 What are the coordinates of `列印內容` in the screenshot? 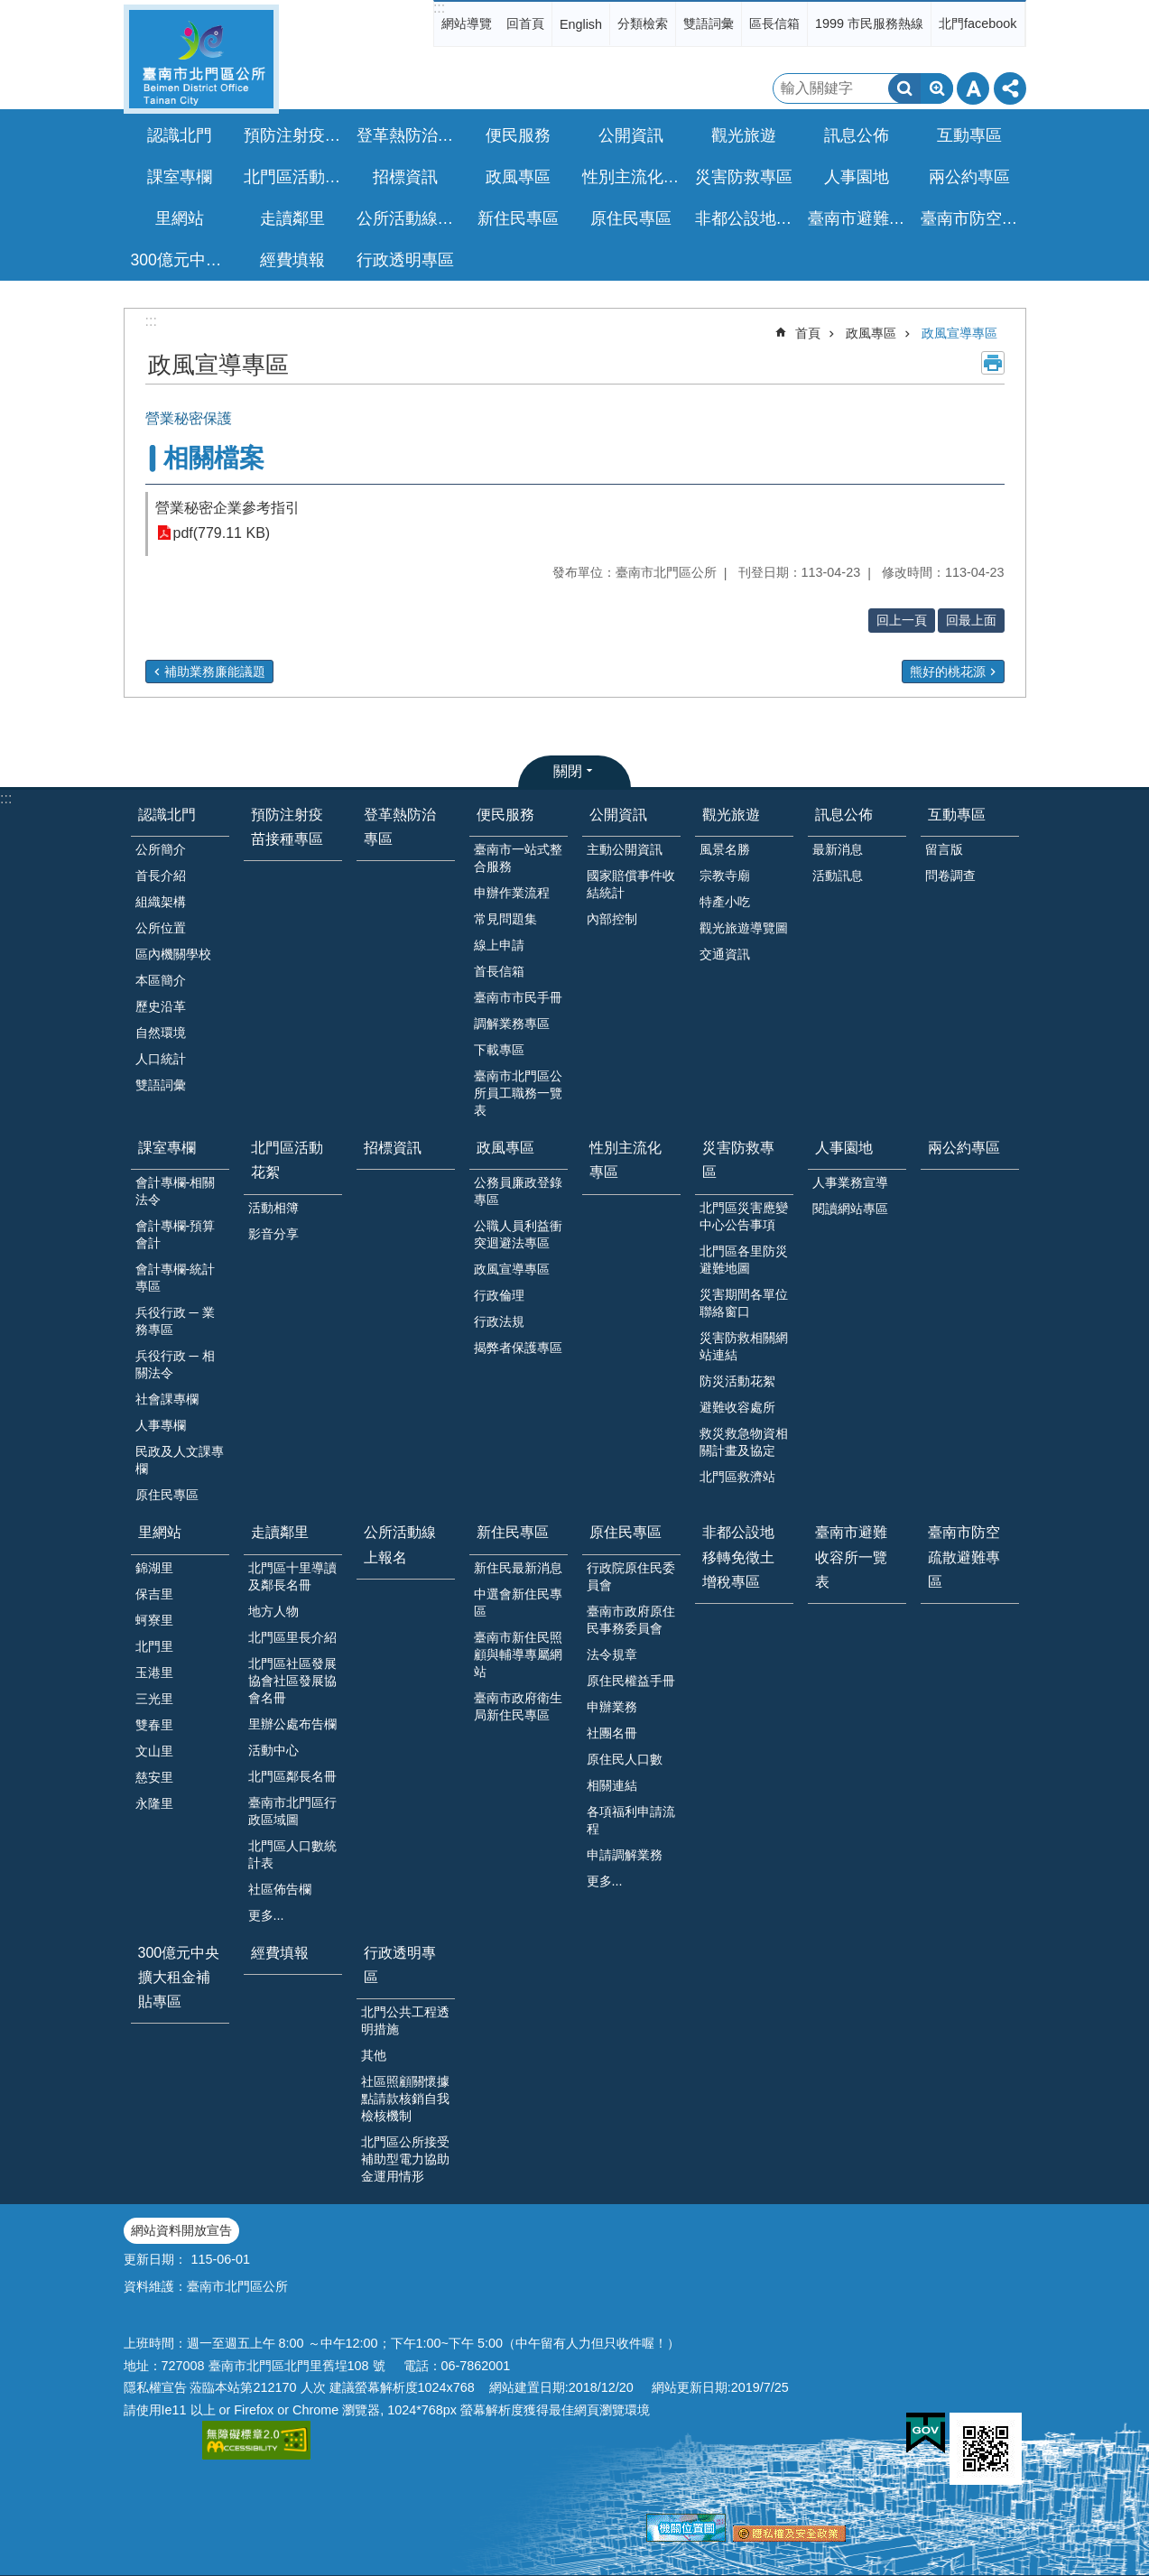 It's located at (993, 363).